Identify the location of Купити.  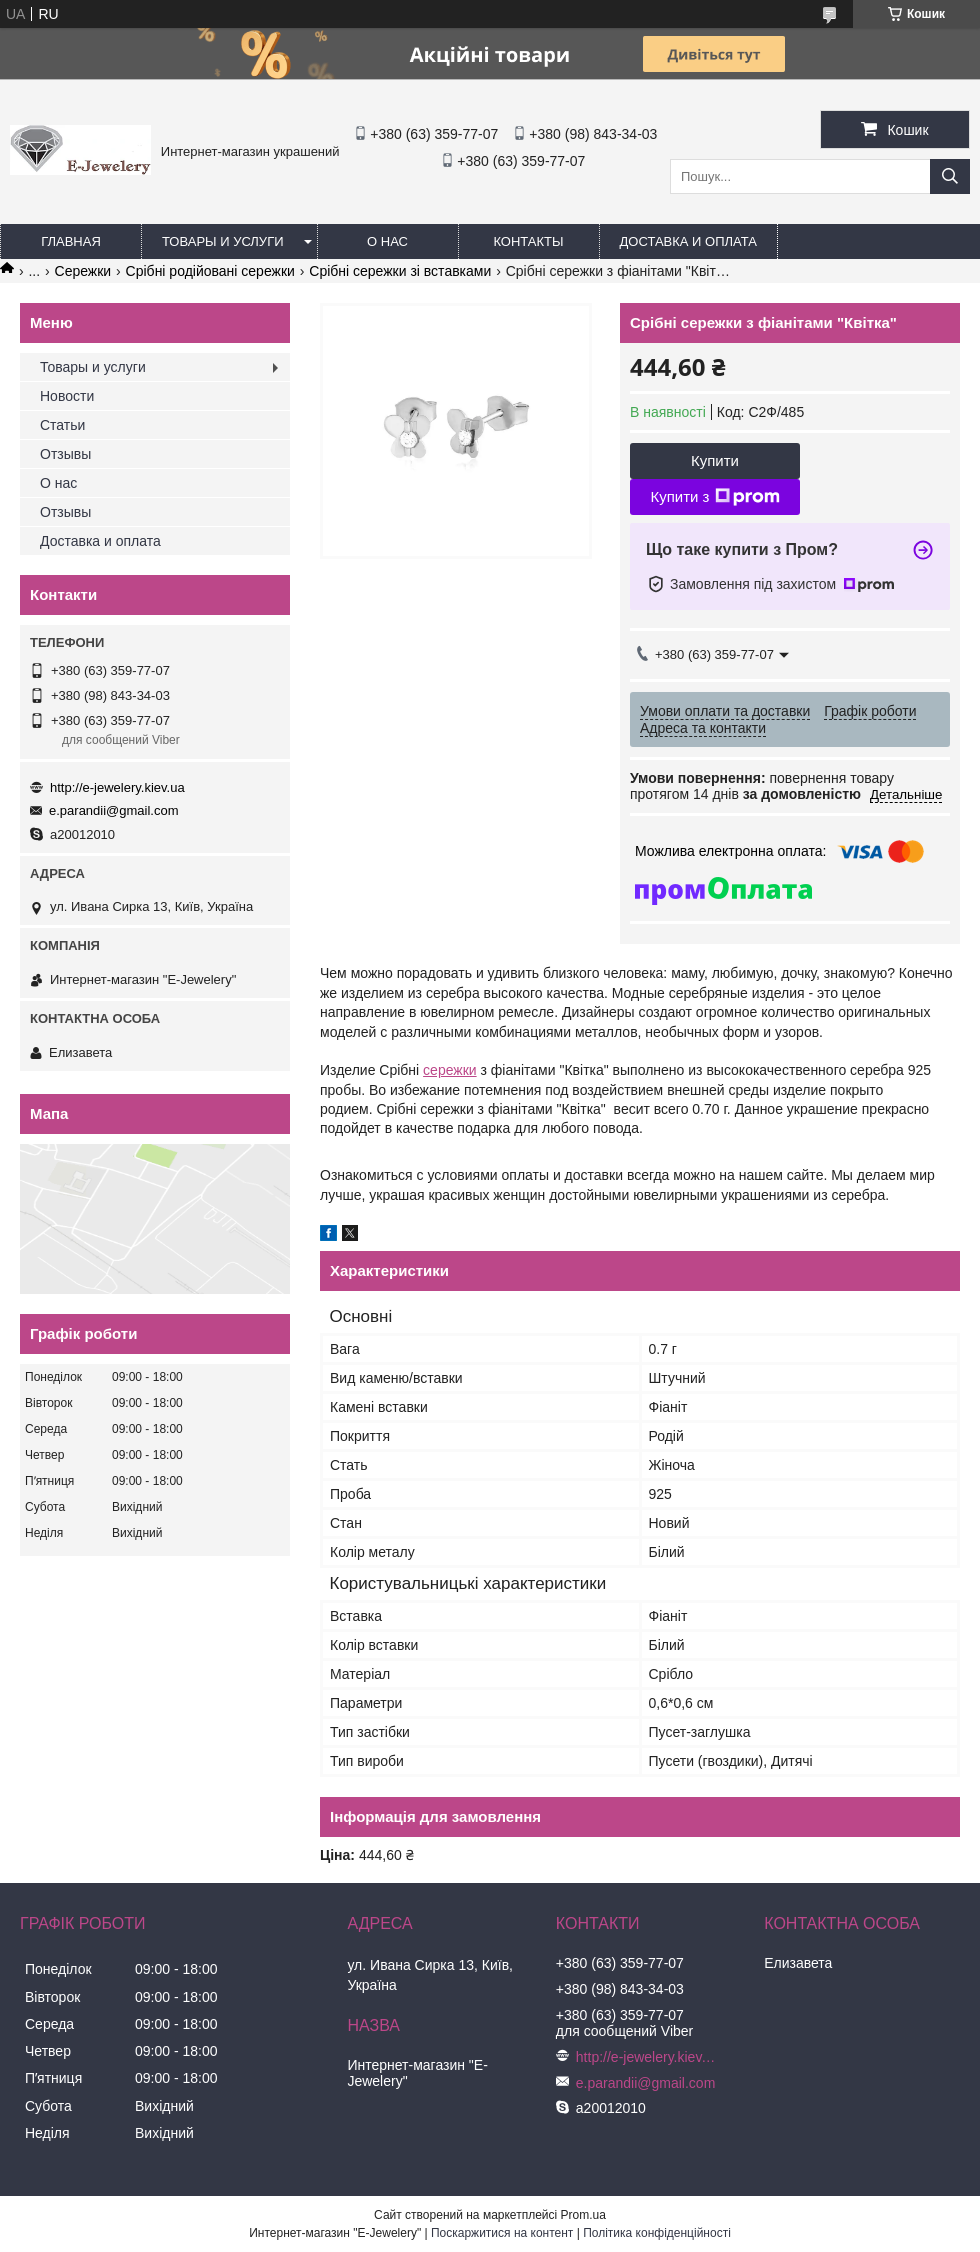
(715, 460).